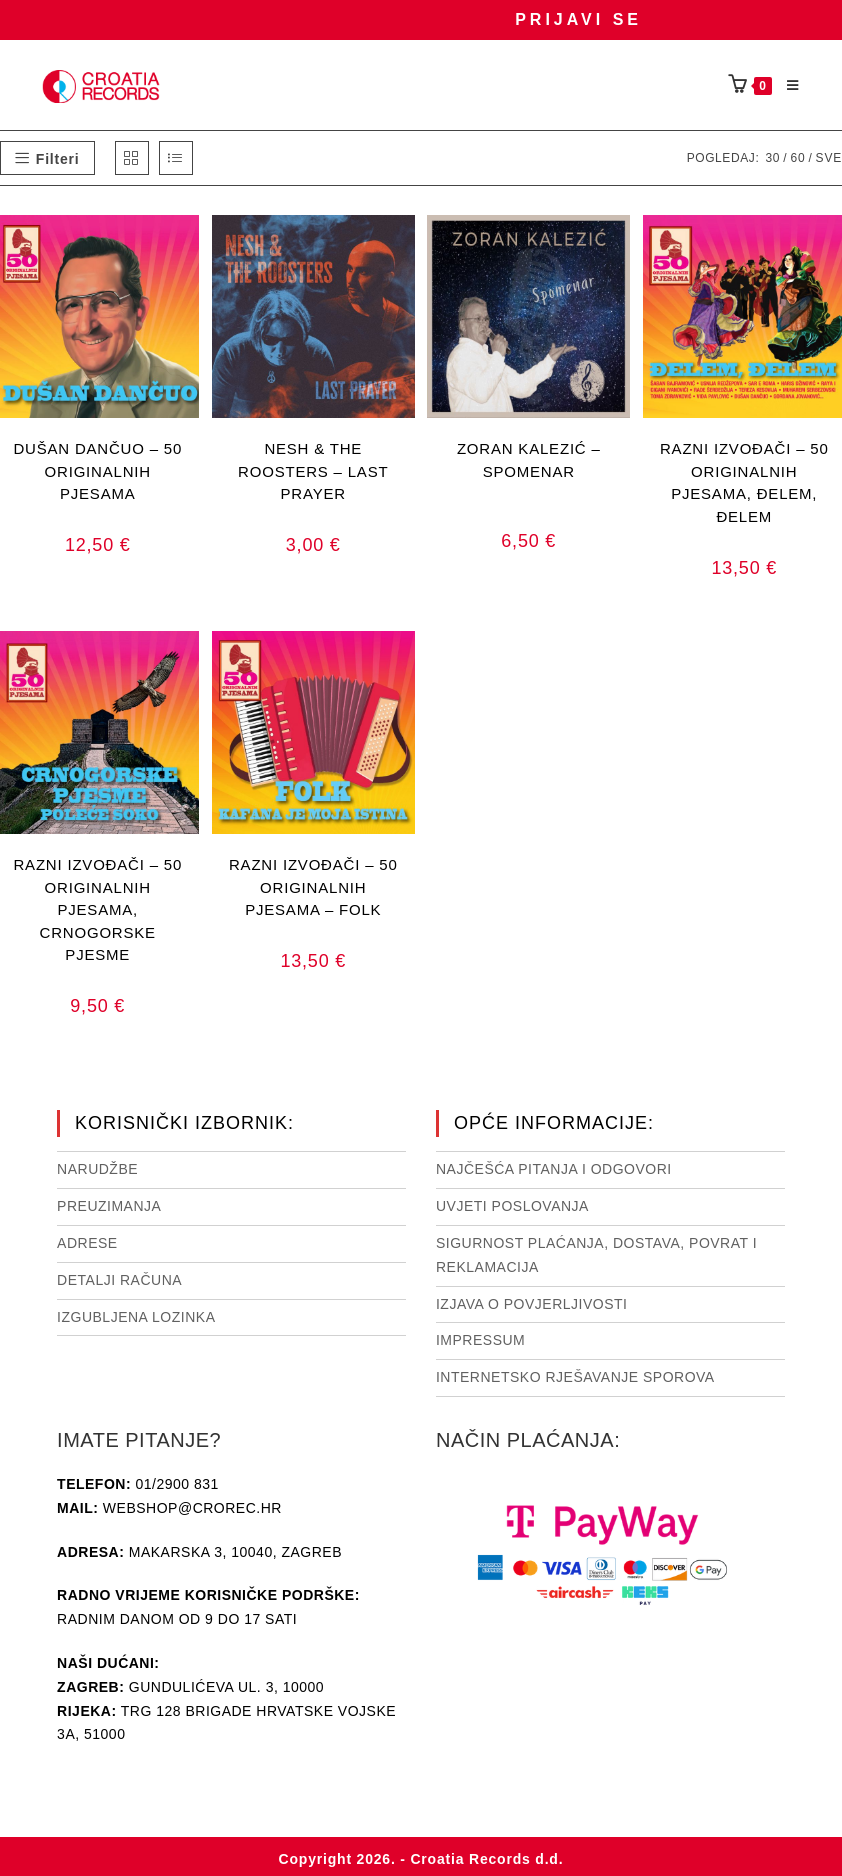 The width and height of the screenshot is (842, 1876). I want to click on Adrese, so click(87, 1243).